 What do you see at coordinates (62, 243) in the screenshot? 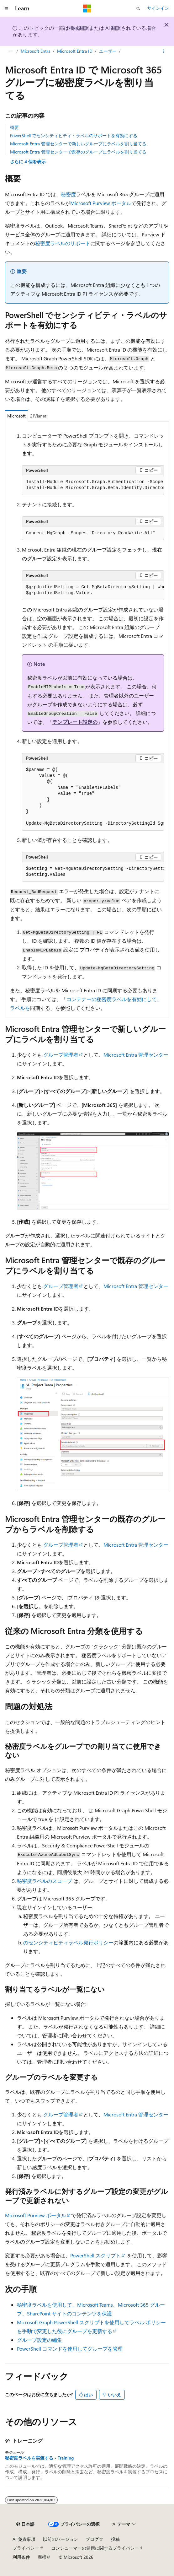
I see `秘密度ラベルのサポート` at bounding box center [62, 243].